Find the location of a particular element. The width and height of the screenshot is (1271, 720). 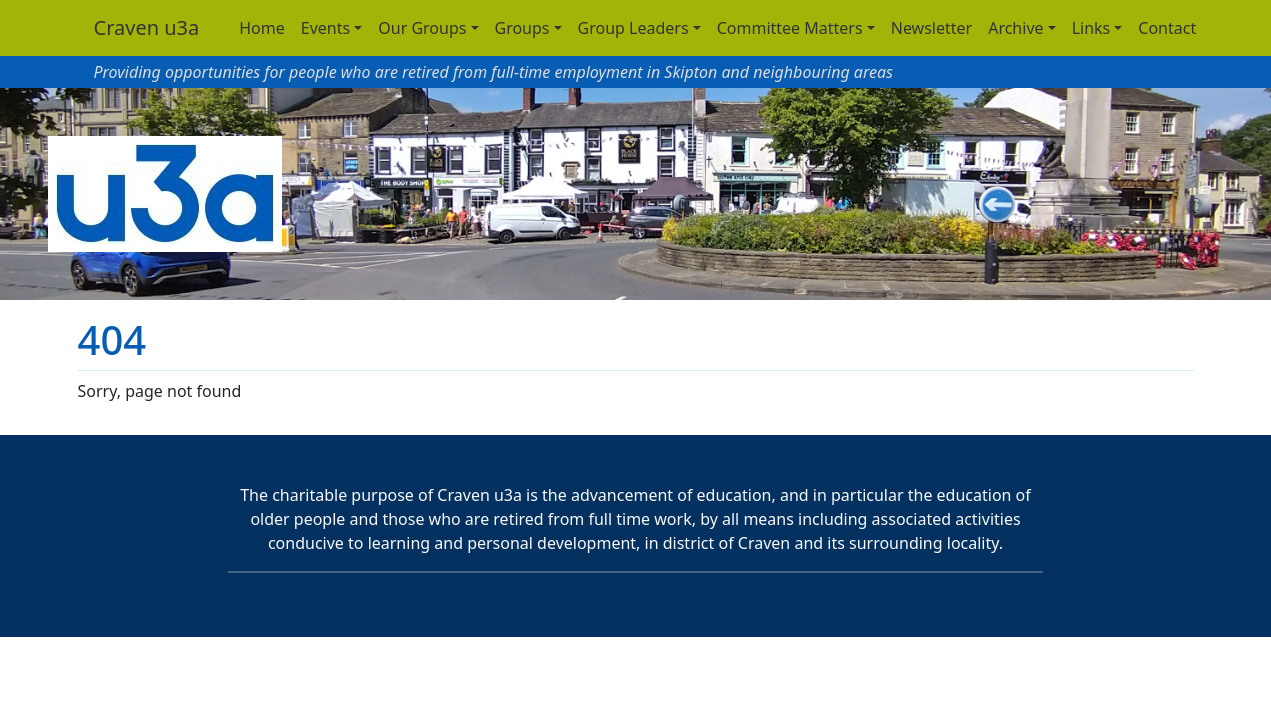

Committee Matters is located at coordinates (790, 28).